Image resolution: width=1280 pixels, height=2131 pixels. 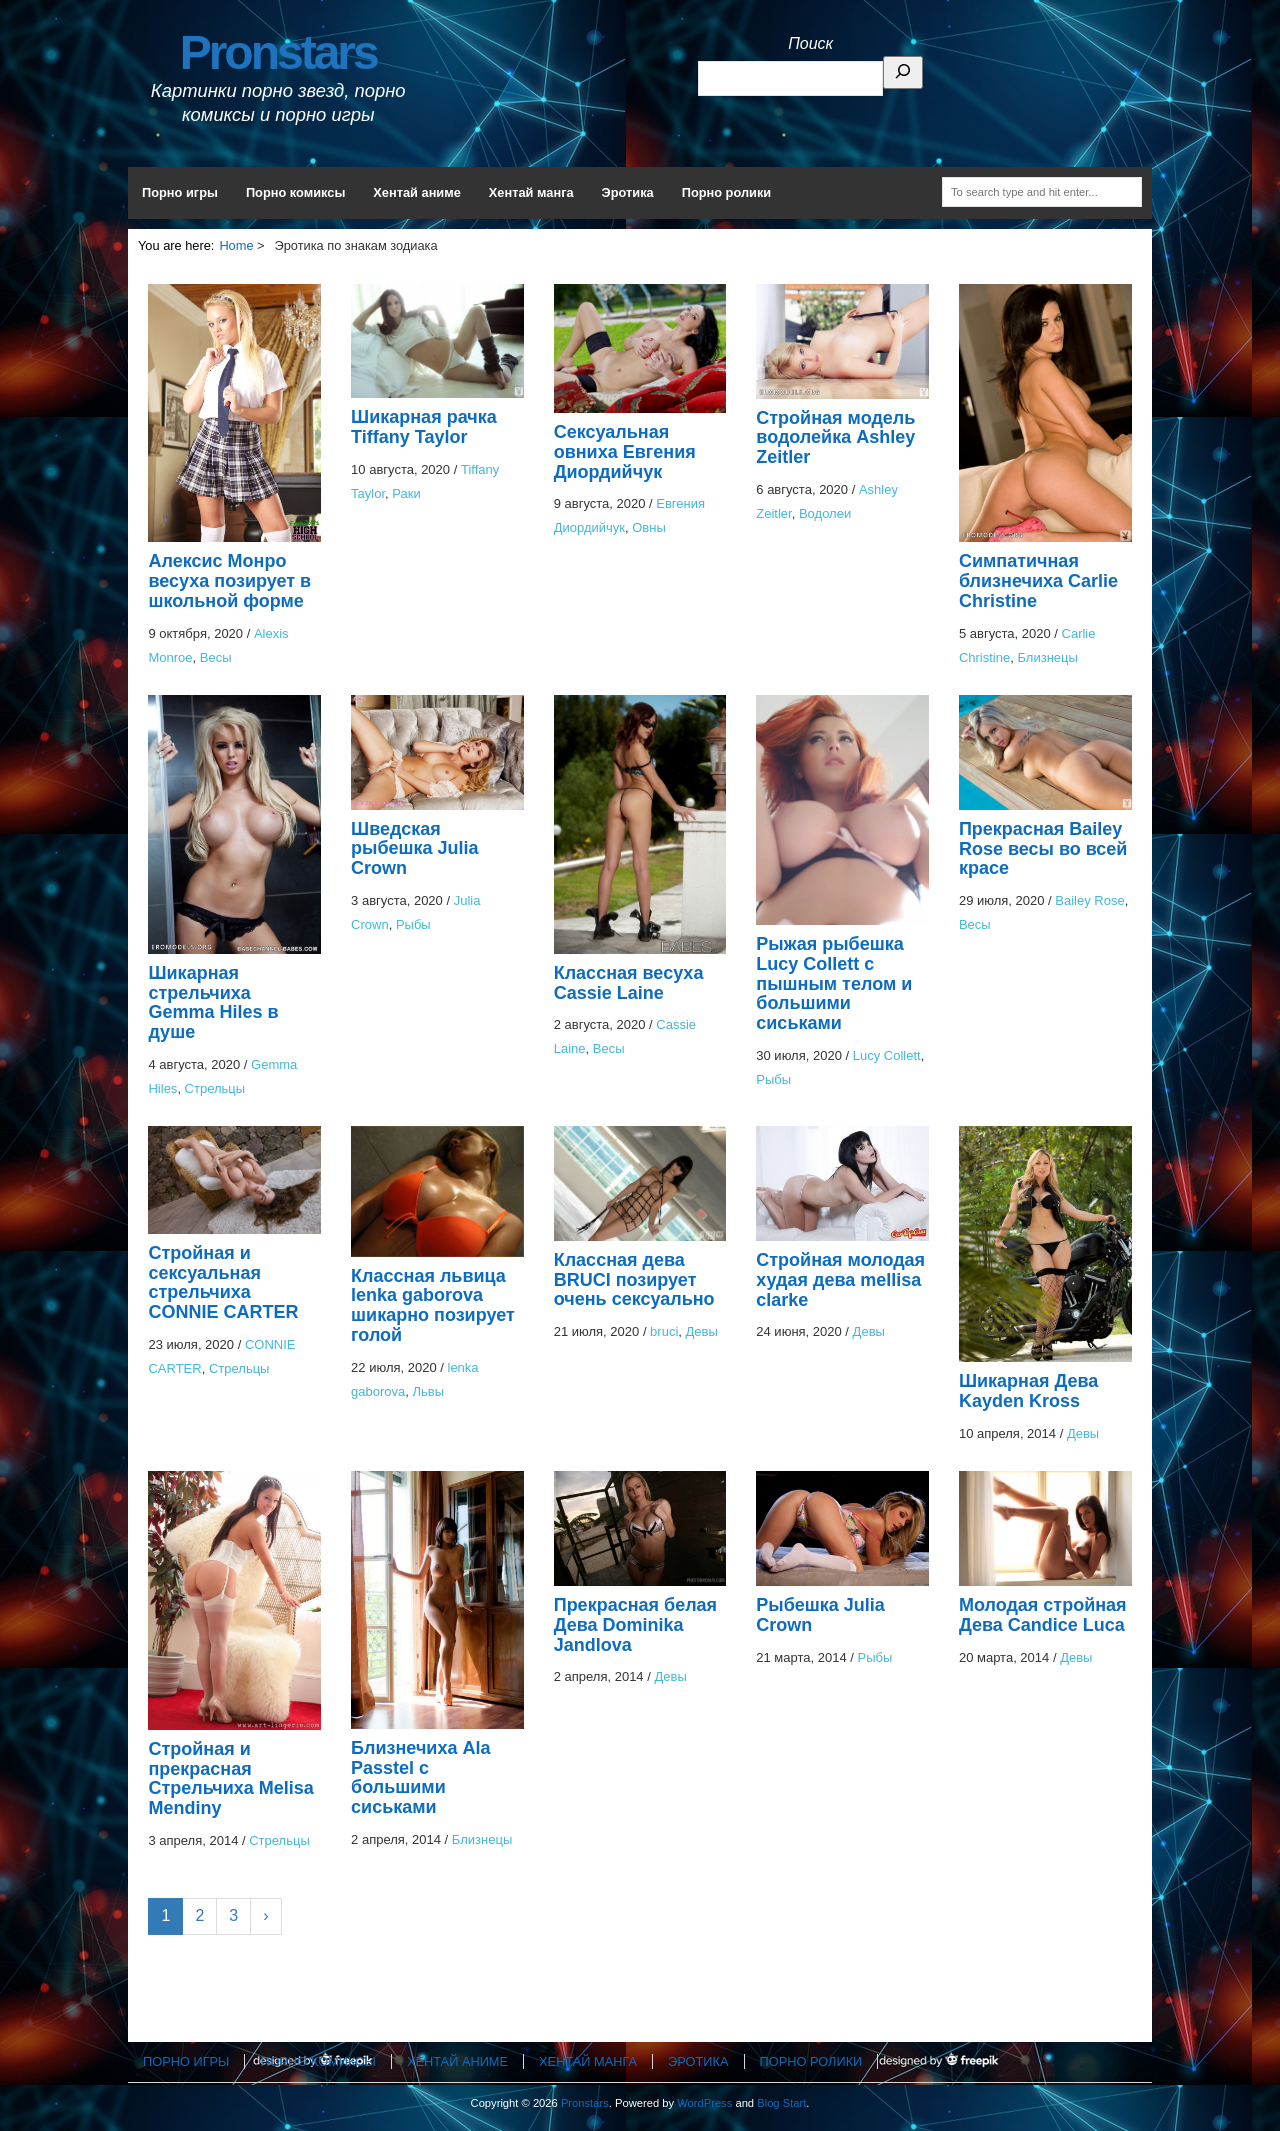 What do you see at coordinates (429, 1391) in the screenshot?
I see `Львы` at bounding box center [429, 1391].